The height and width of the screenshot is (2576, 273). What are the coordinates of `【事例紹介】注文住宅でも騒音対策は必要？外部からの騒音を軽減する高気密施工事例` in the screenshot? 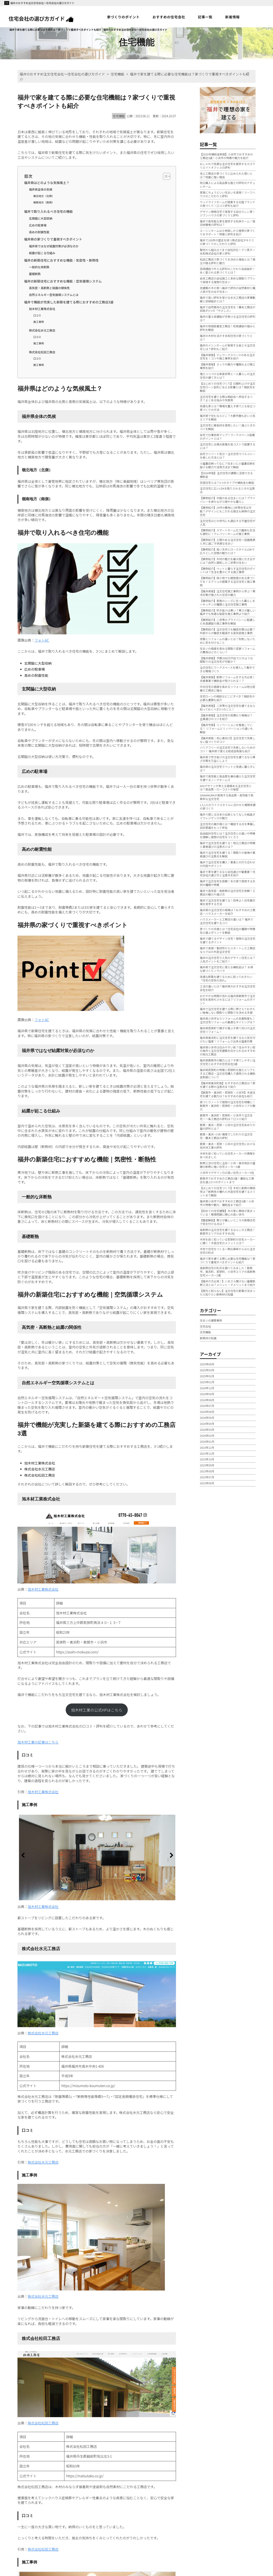 It's located at (227, 631).